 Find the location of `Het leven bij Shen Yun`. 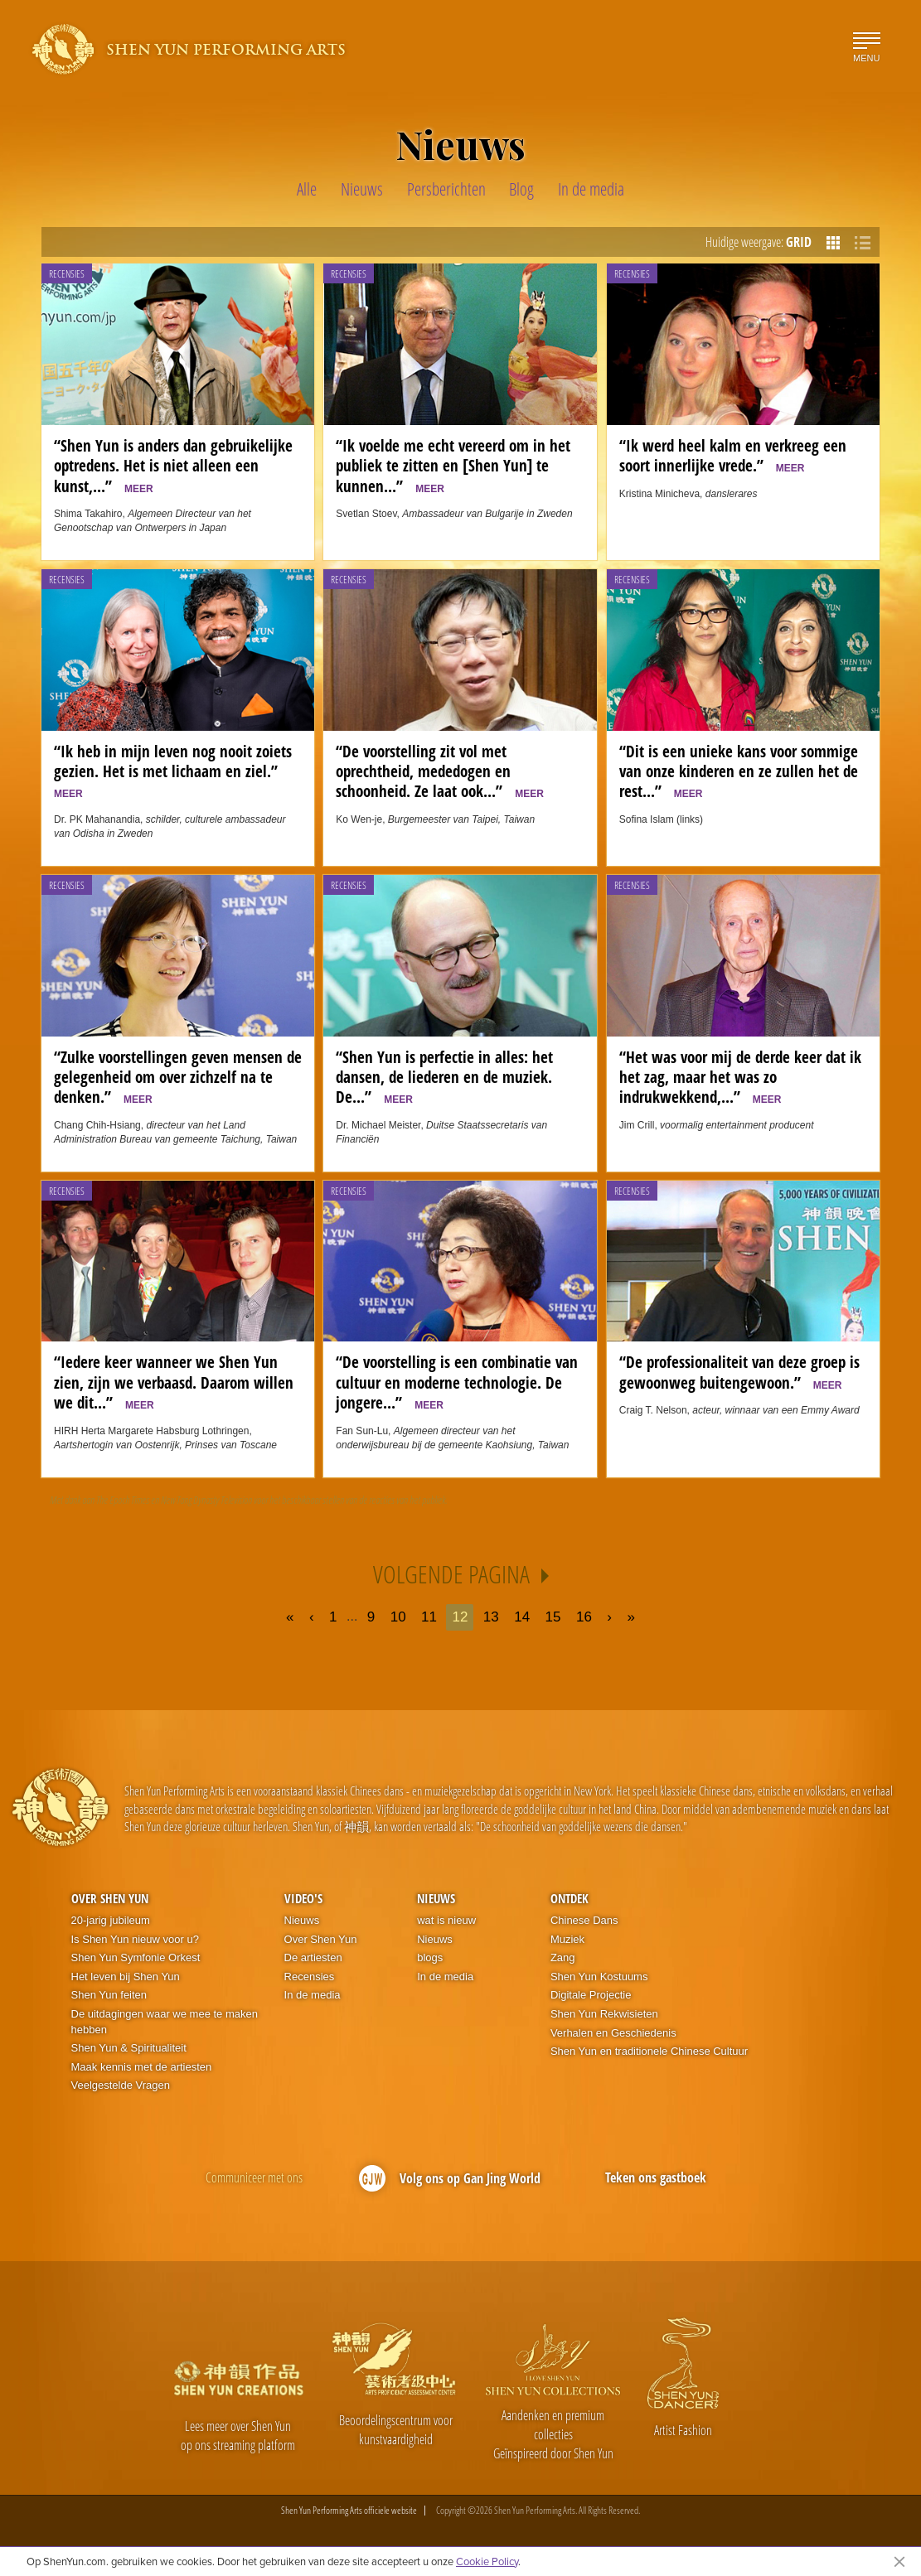

Het leven bij Shen Yun is located at coordinates (125, 1976).